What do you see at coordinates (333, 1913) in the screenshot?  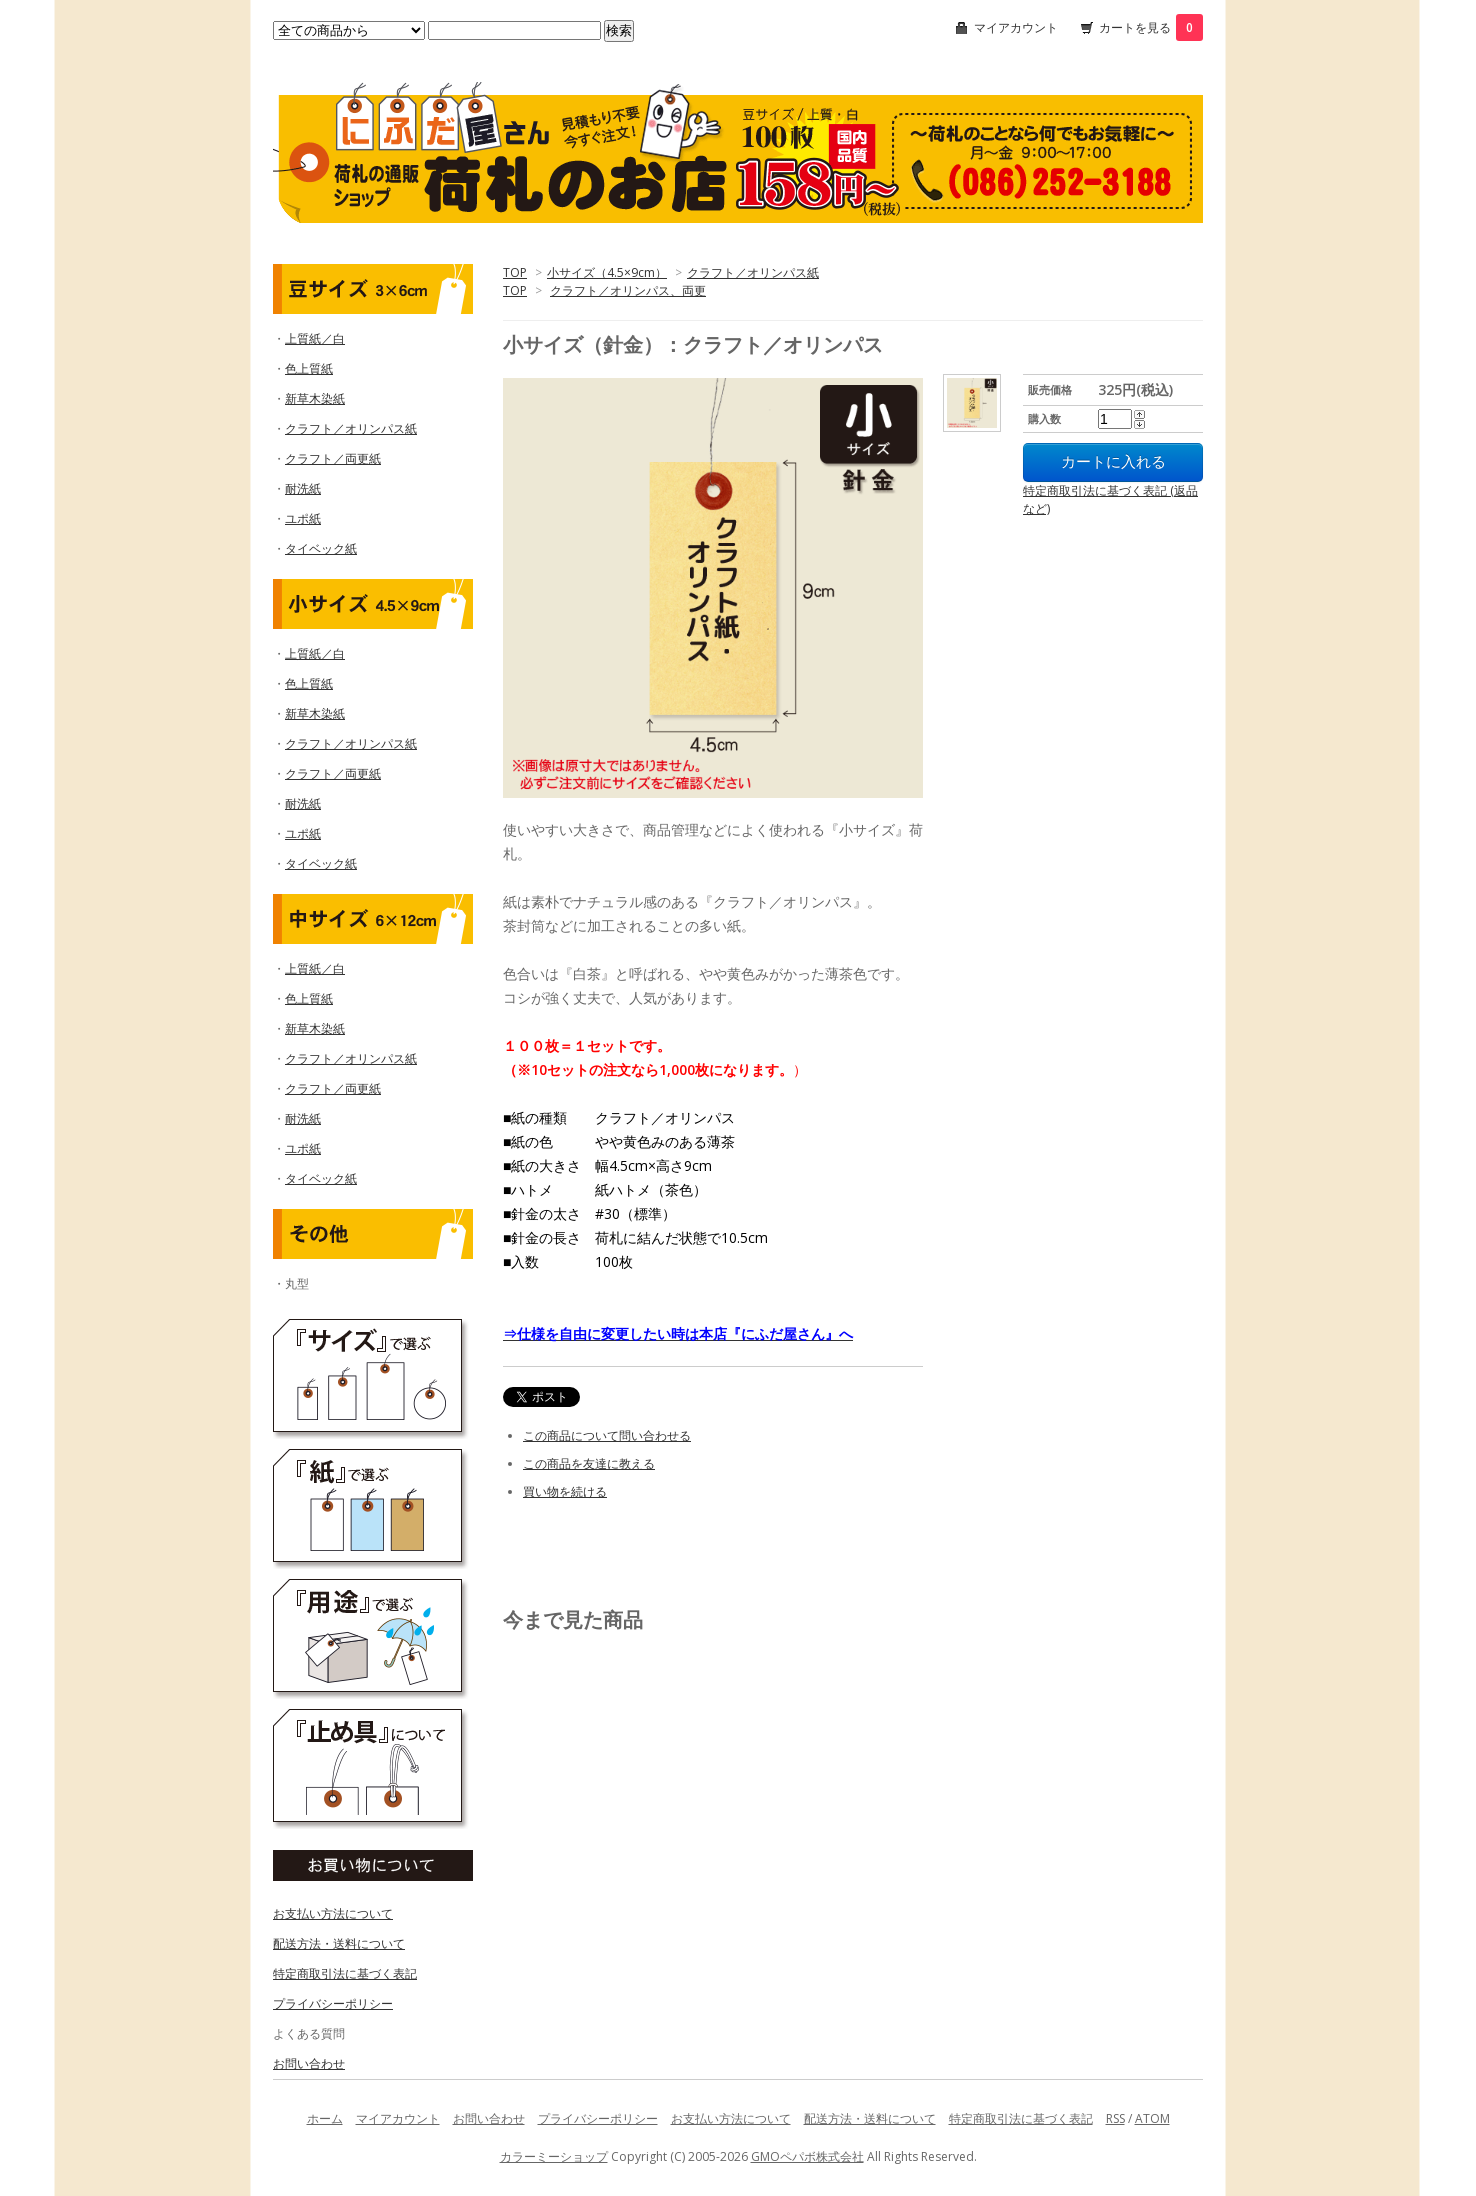 I see `お支払い方法について` at bounding box center [333, 1913].